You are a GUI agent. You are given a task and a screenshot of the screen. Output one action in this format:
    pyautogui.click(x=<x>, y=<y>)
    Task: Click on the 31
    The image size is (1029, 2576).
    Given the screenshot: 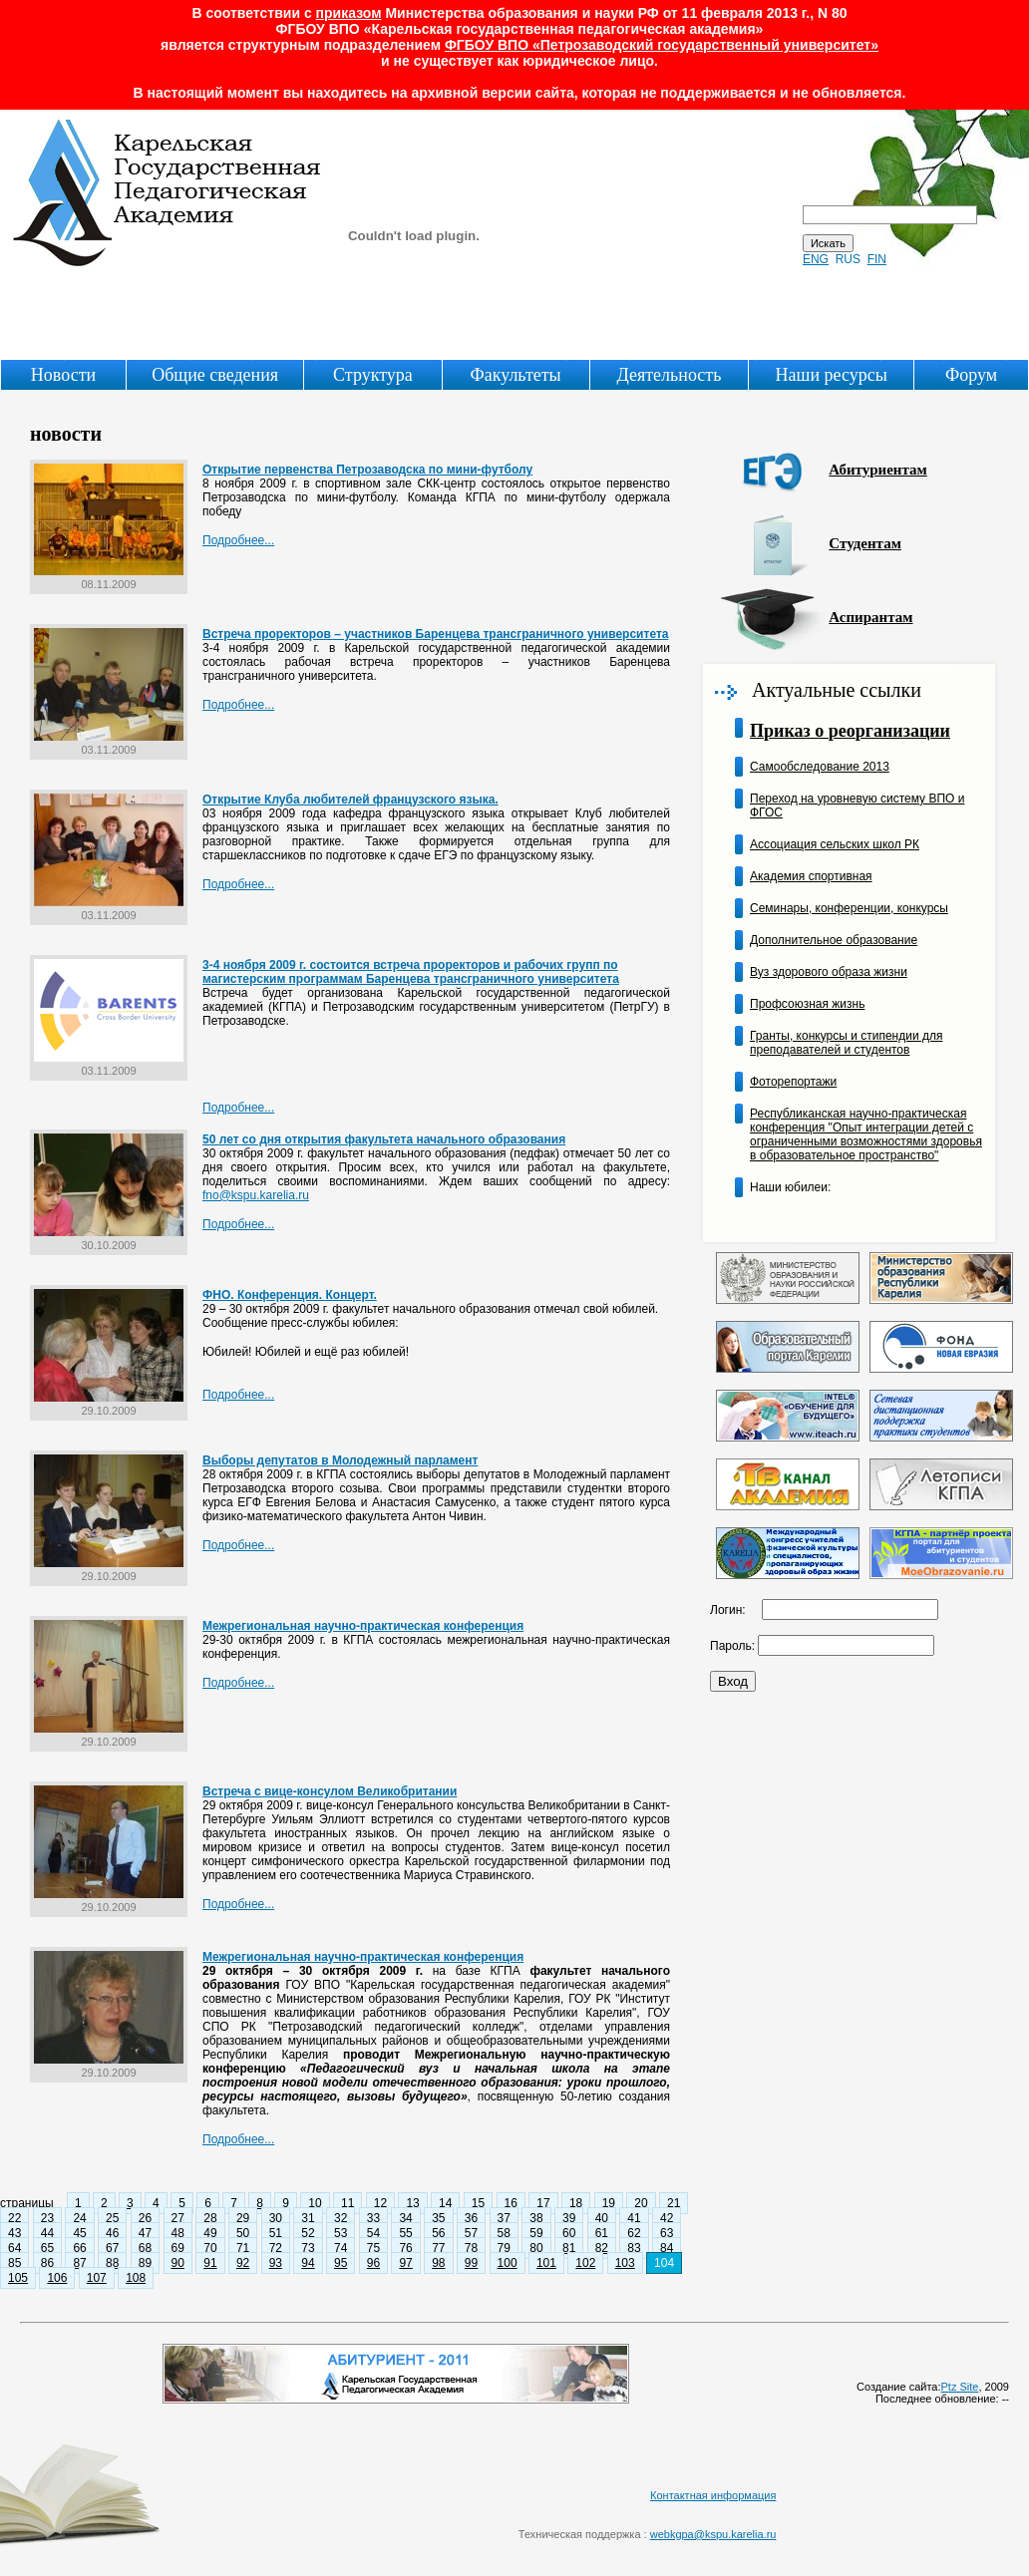 What is the action you would take?
    pyautogui.click(x=307, y=2218)
    